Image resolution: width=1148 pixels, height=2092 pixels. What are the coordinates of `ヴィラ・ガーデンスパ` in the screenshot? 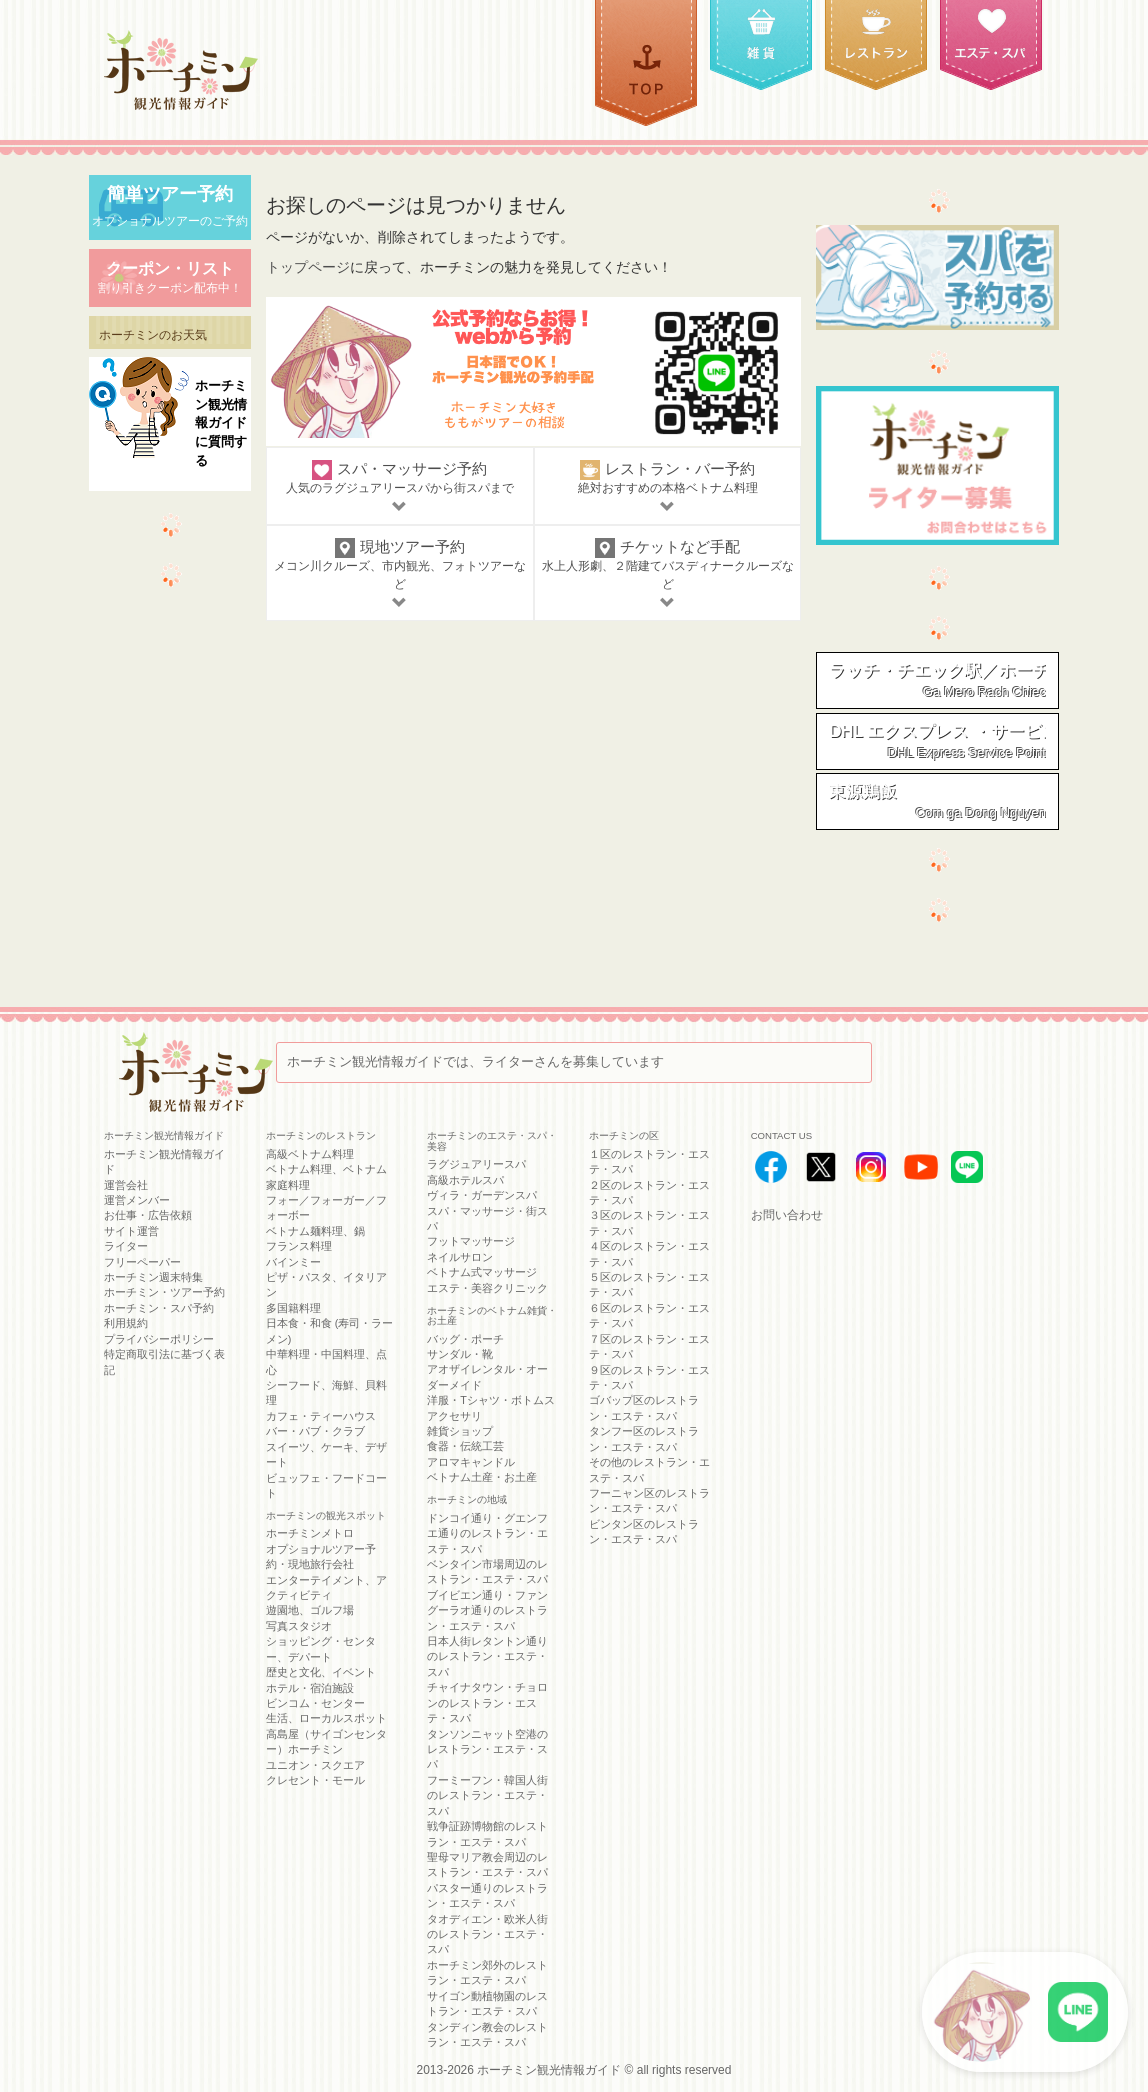 It's located at (482, 1195).